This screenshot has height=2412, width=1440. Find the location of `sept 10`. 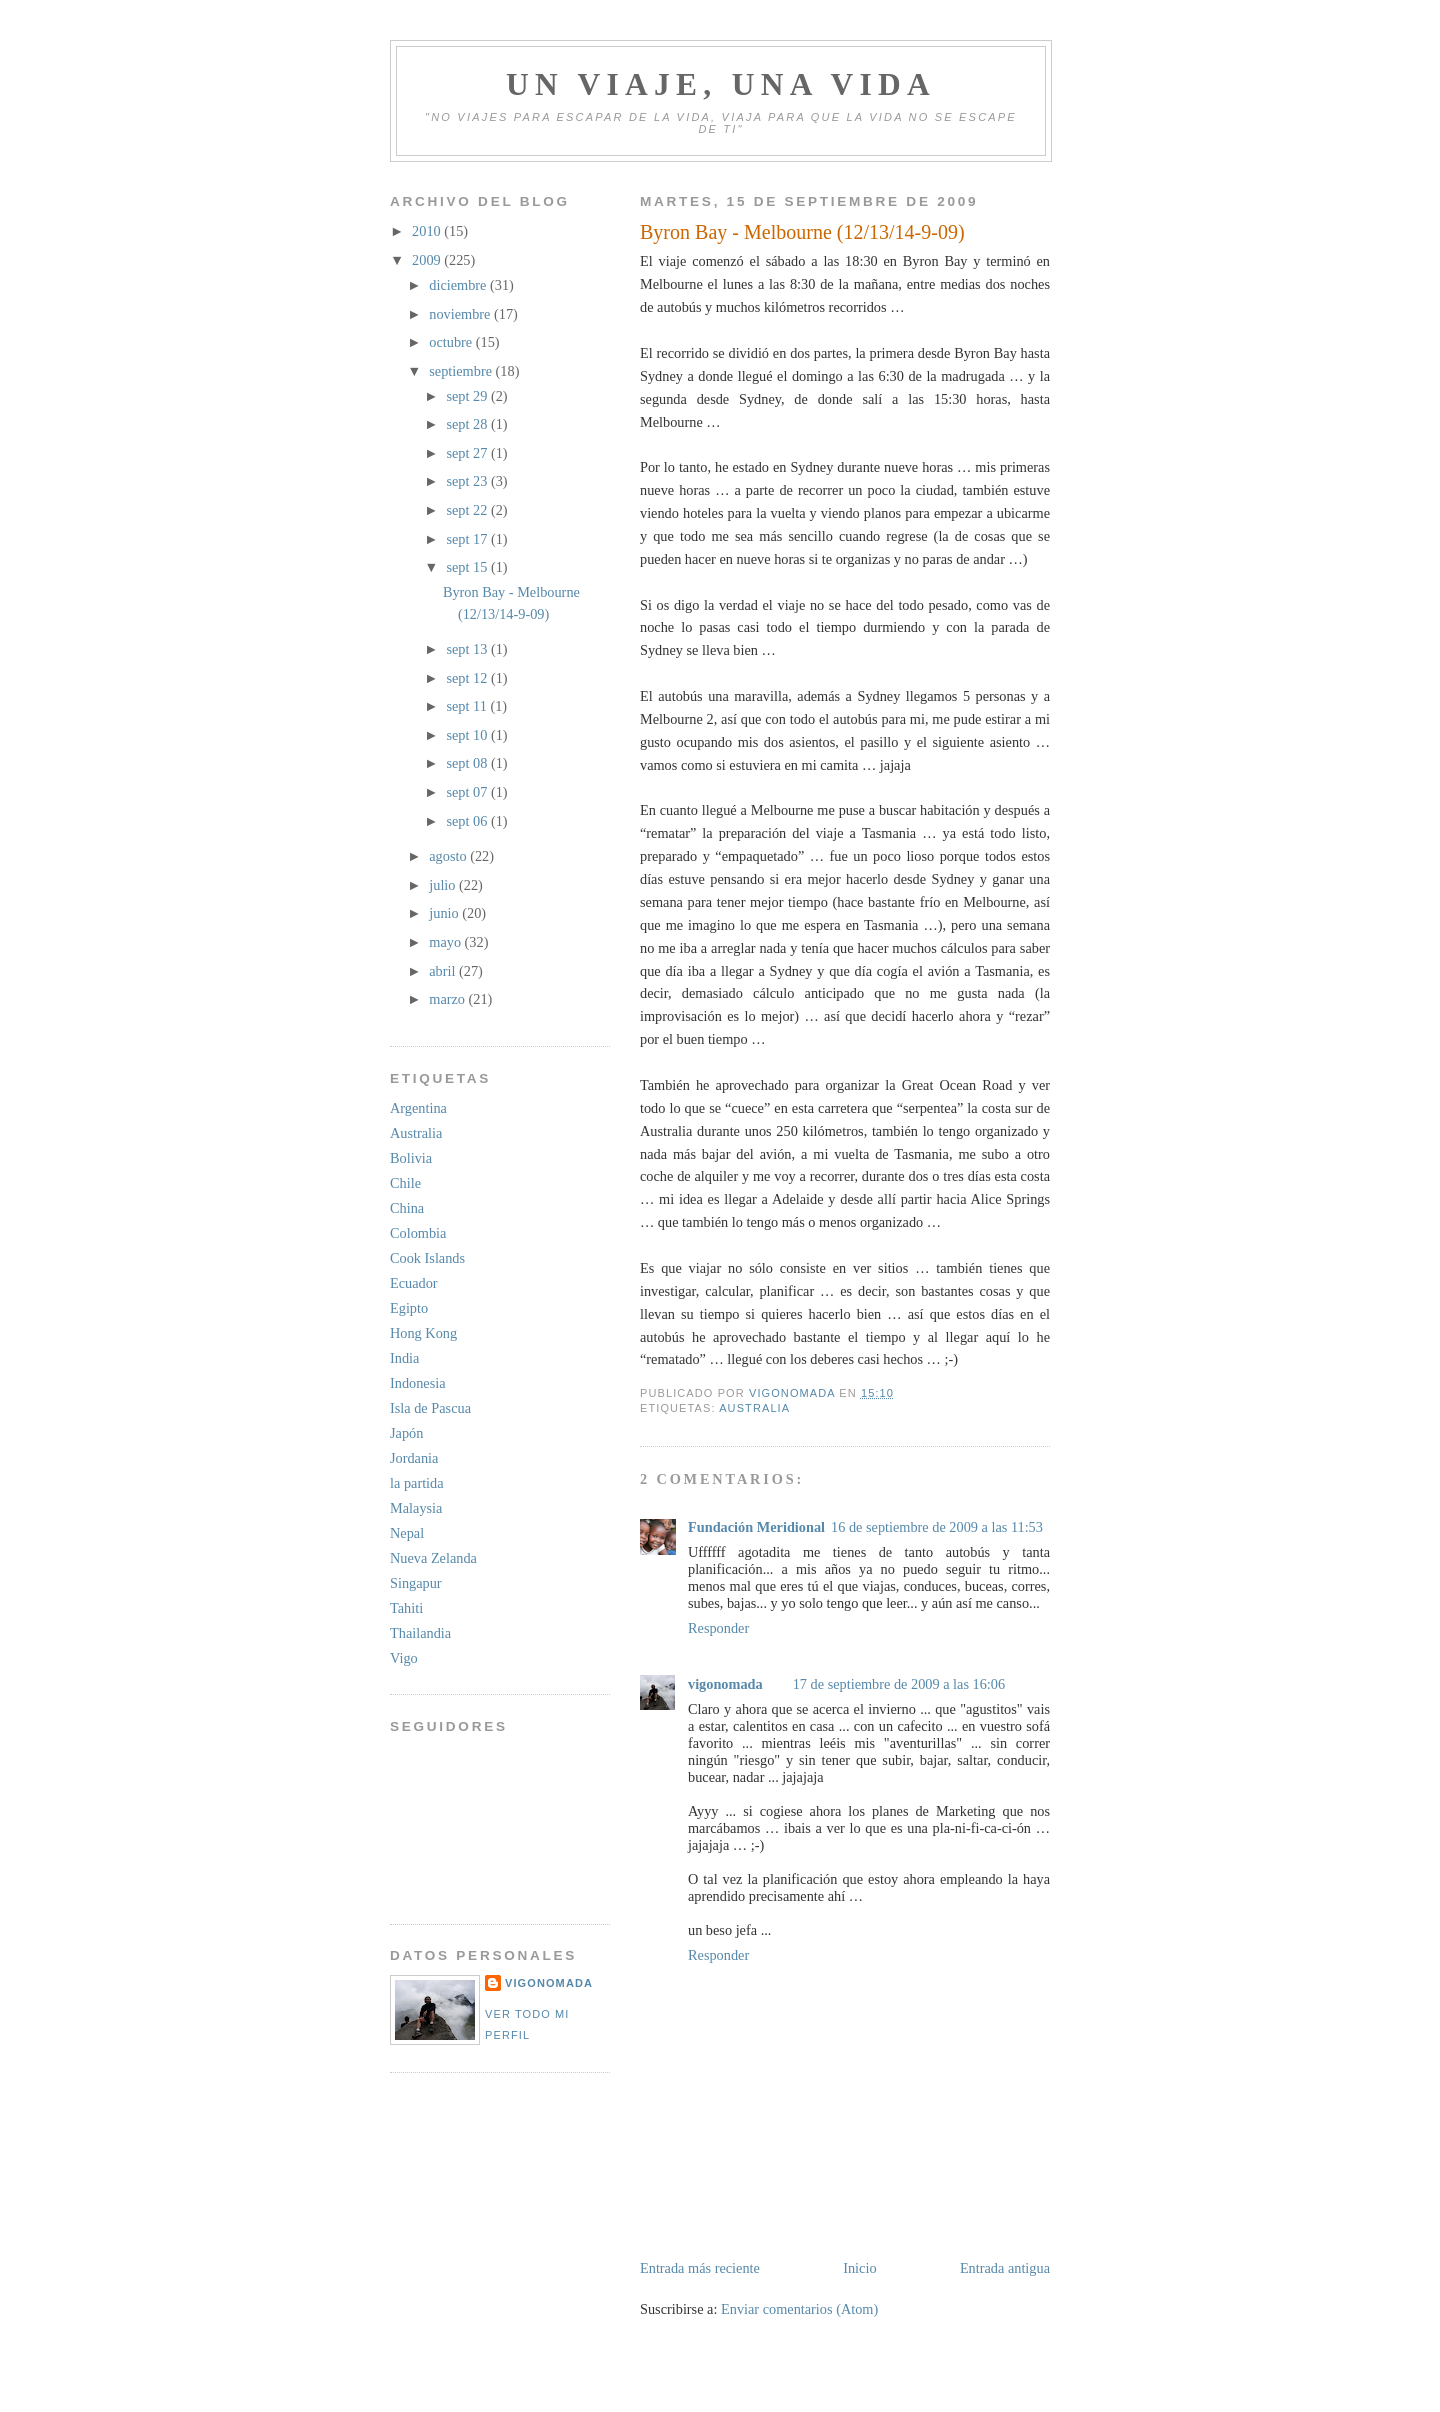

sept 10 is located at coordinates (468, 735).